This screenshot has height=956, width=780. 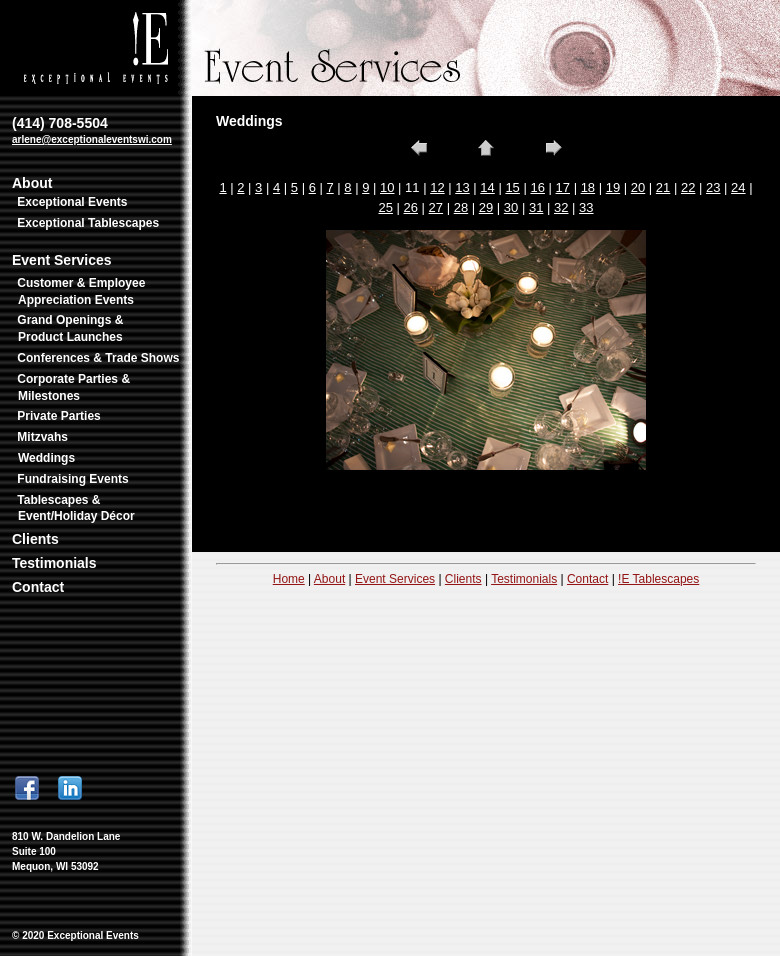 What do you see at coordinates (563, 187) in the screenshot?
I see `17` at bounding box center [563, 187].